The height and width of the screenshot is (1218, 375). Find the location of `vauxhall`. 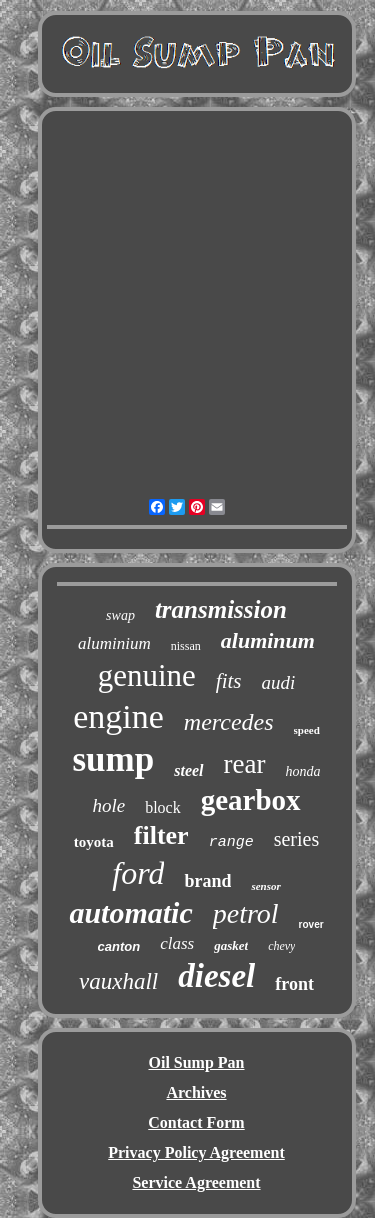

vauxhall is located at coordinates (118, 981).